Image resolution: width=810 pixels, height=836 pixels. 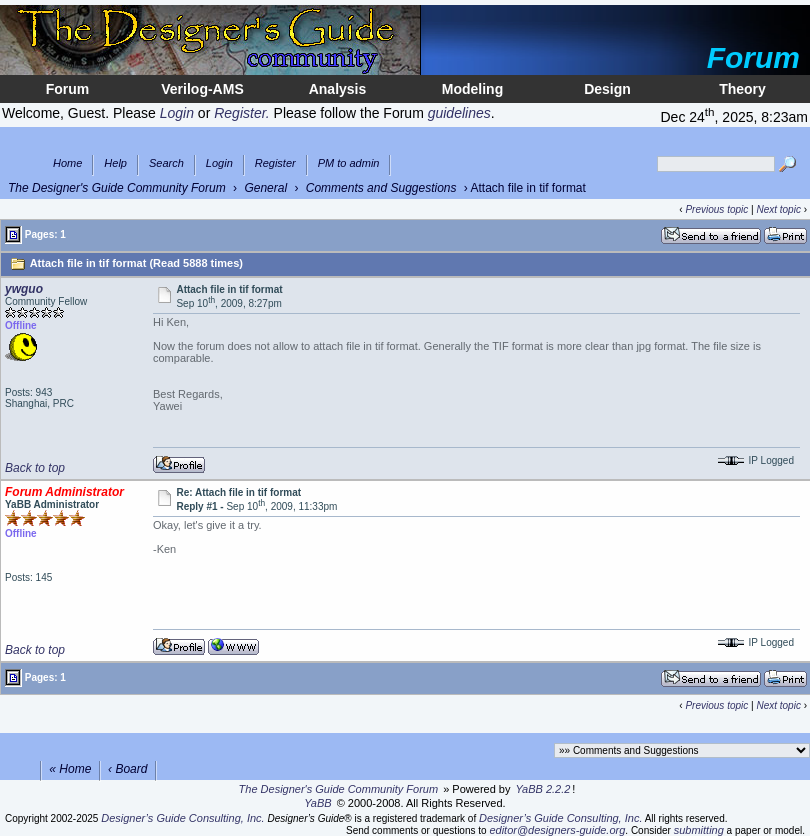 What do you see at coordinates (742, 89) in the screenshot?
I see `Theory` at bounding box center [742, 89].